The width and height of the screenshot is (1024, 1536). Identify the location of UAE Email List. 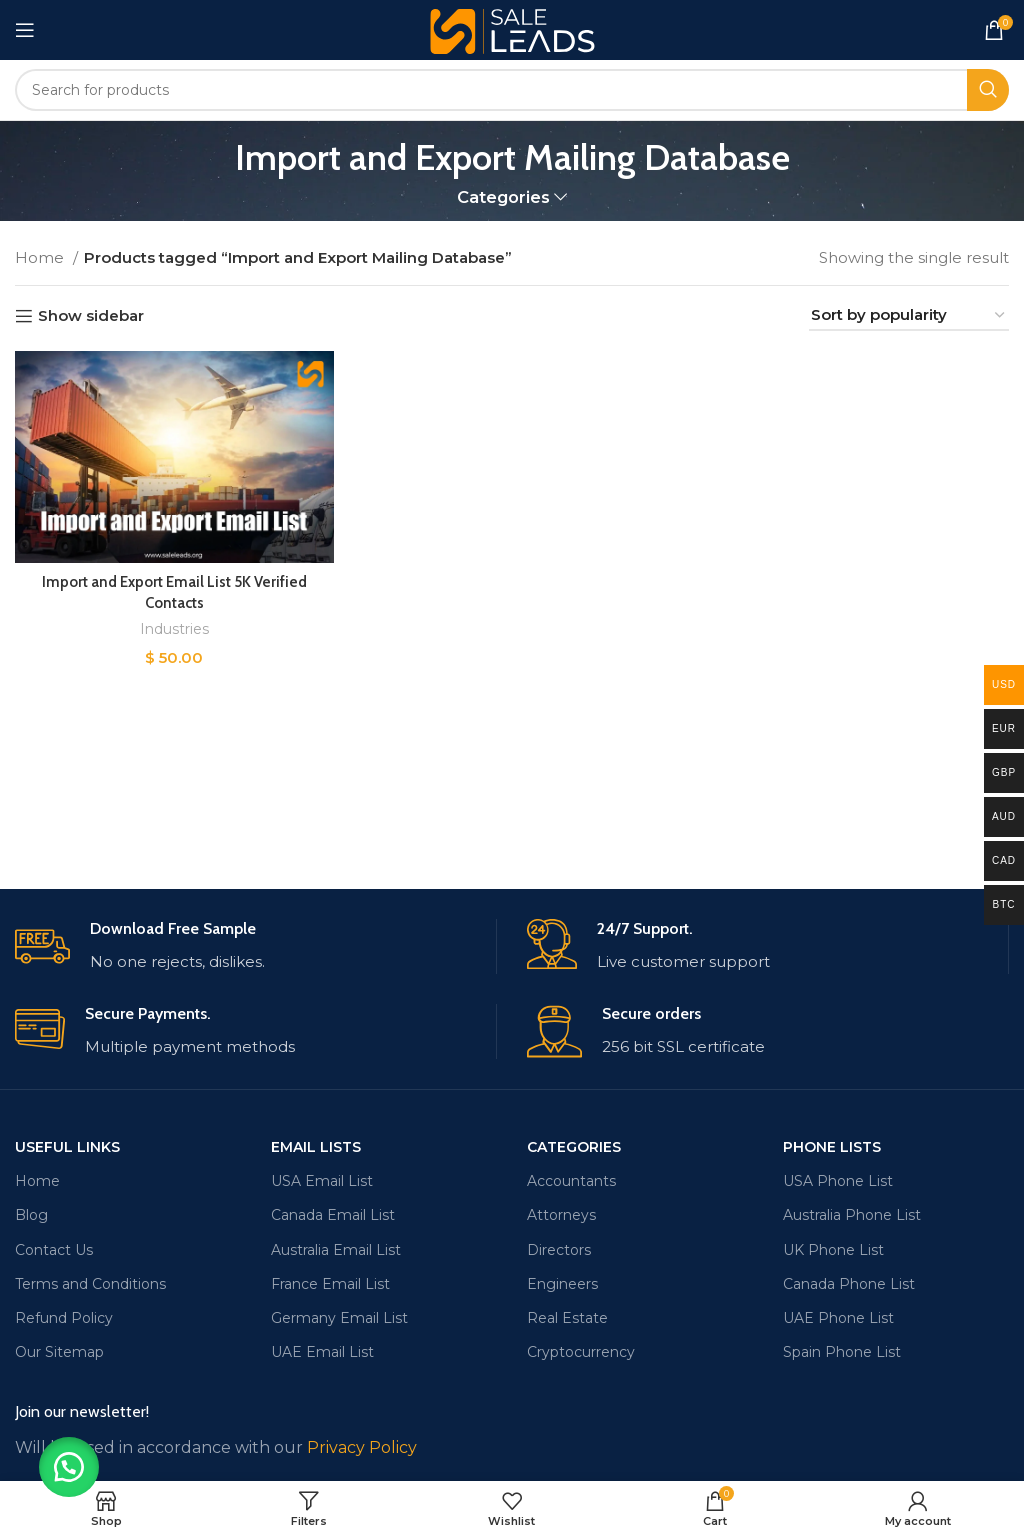
(322, 1352).